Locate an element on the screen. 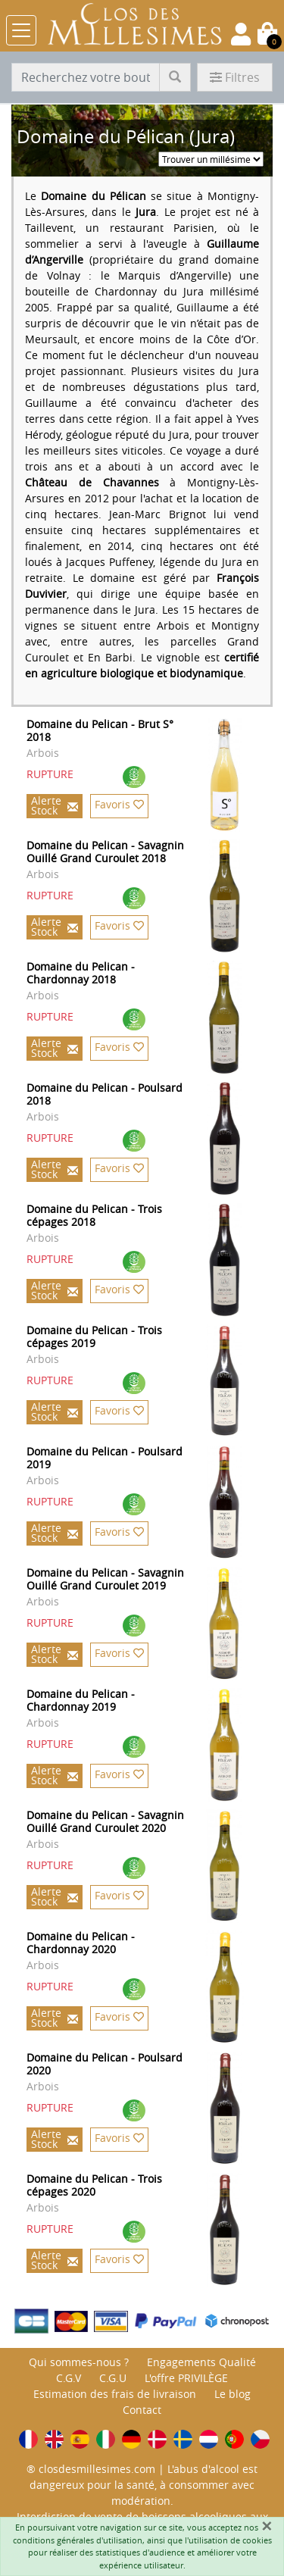 This screenshot has height=2576, width=284. Domaine du Pelican - Trois cépages 2020 is located at coordinates (94, 2185).